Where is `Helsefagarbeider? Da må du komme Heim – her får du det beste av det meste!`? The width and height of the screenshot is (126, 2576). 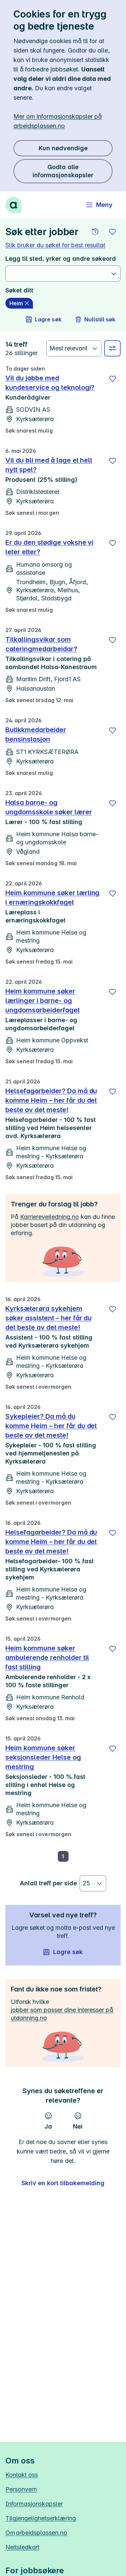 Helsefagarbeider? Da må du komme Heim – her får du det beste av det meste! is located at coordinates (51, 1100).